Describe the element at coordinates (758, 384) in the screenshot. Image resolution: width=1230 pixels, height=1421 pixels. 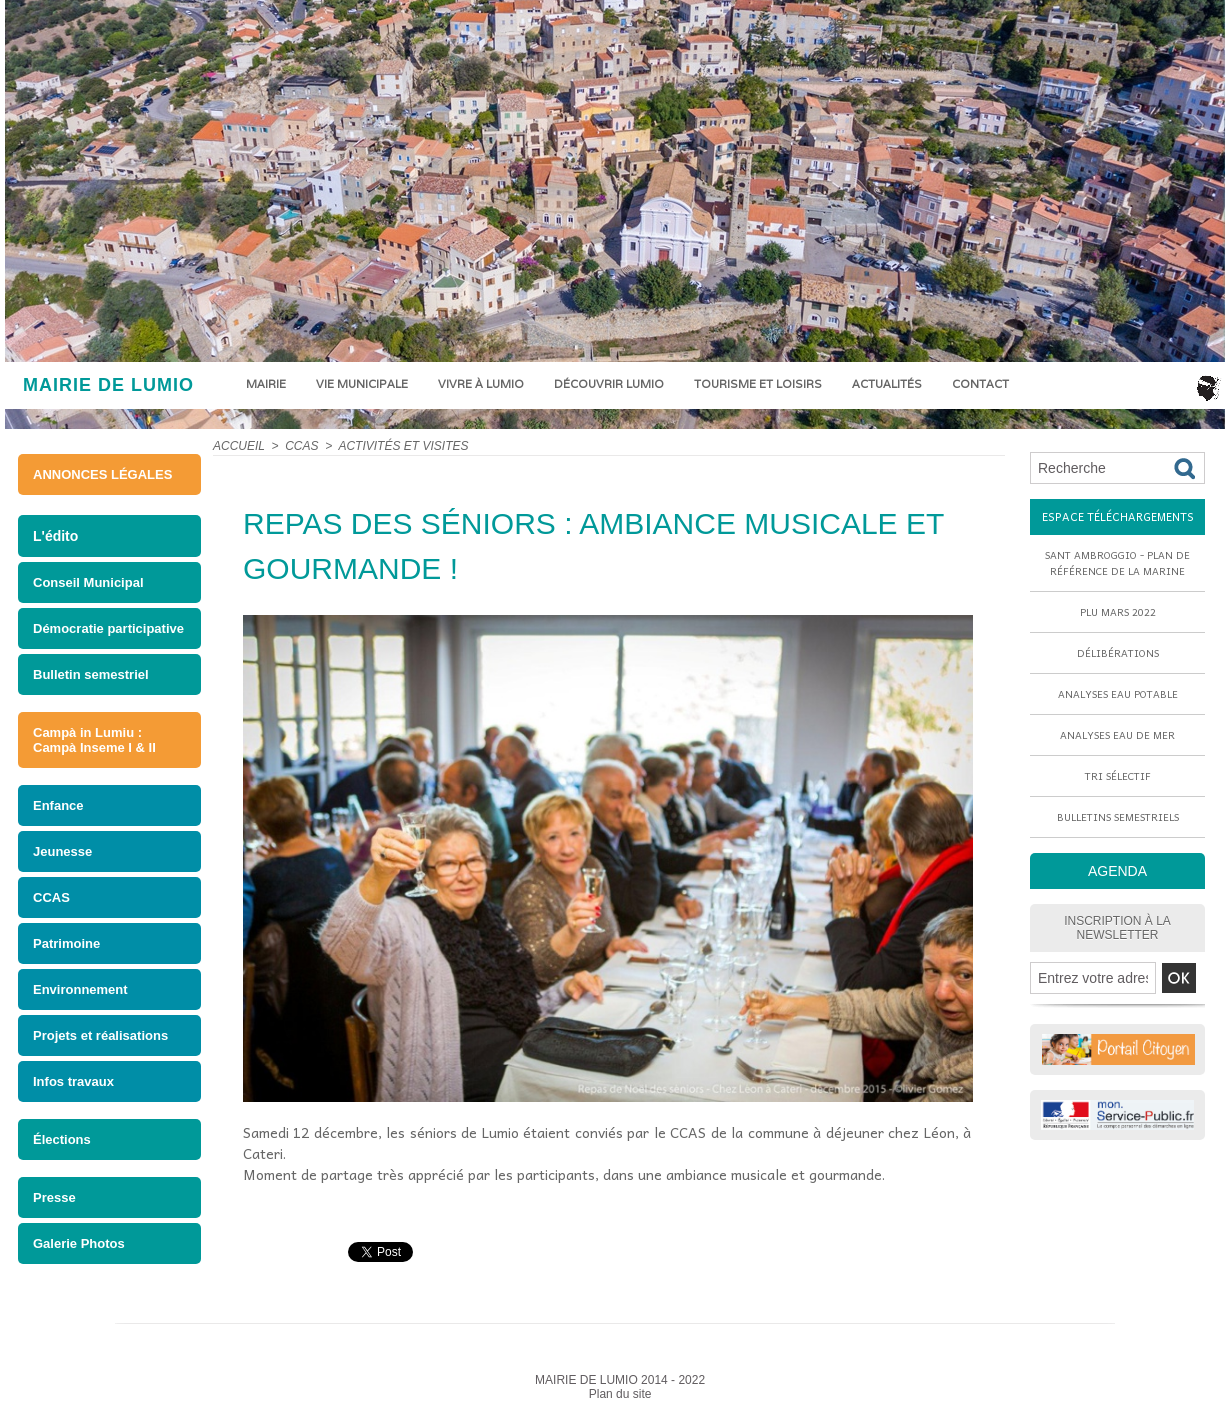
I see `Tourisme et loisirs` at that location.